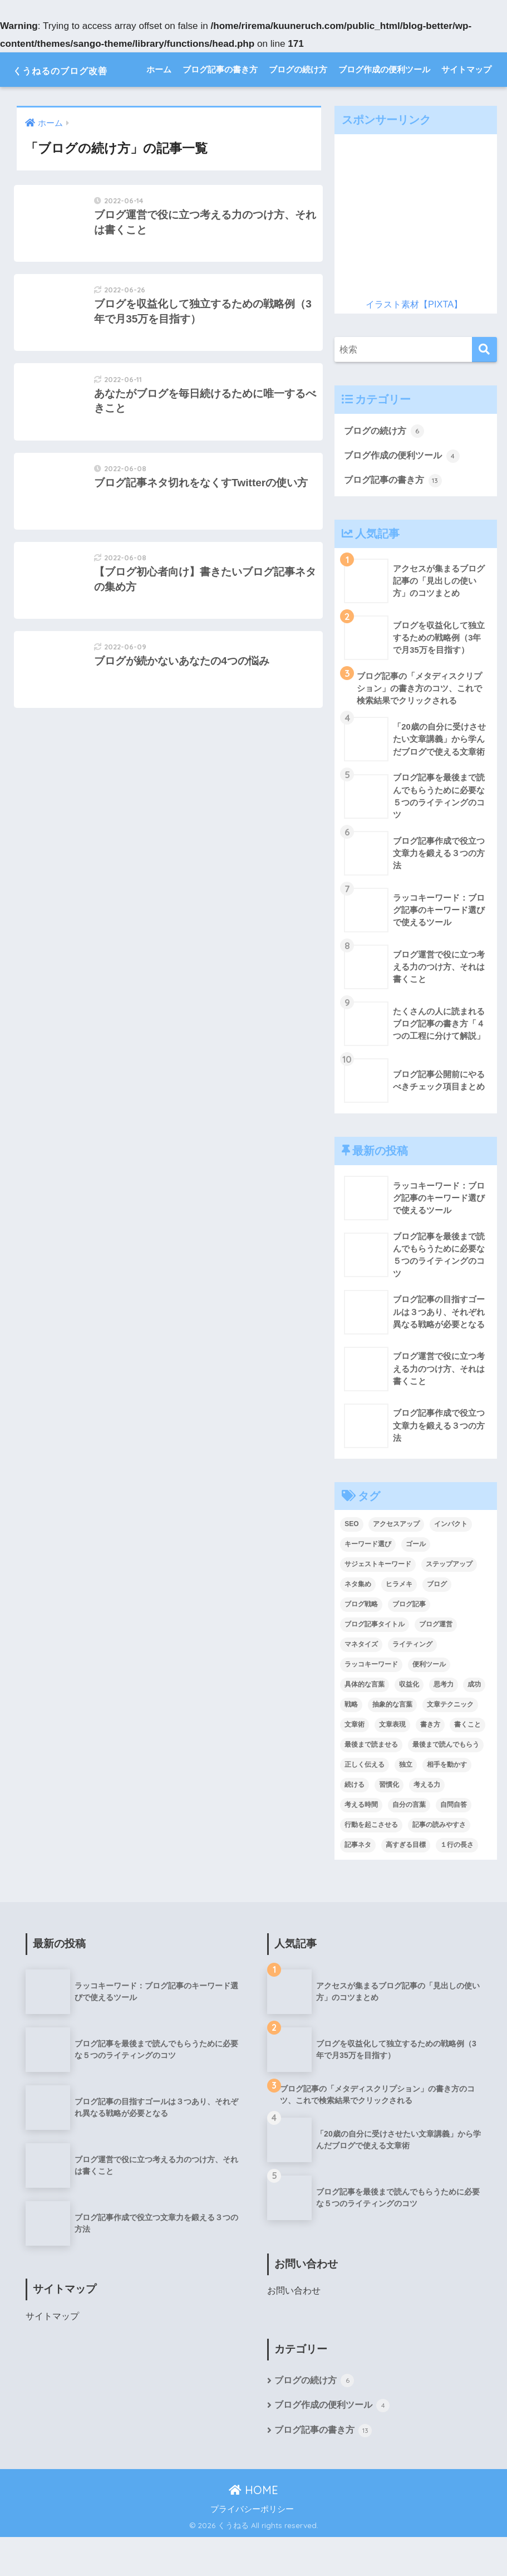  Describe the element at coordinates (474, 1722) in the screenshot. I see `成功 [成功 (1個の項目)]` at that location.